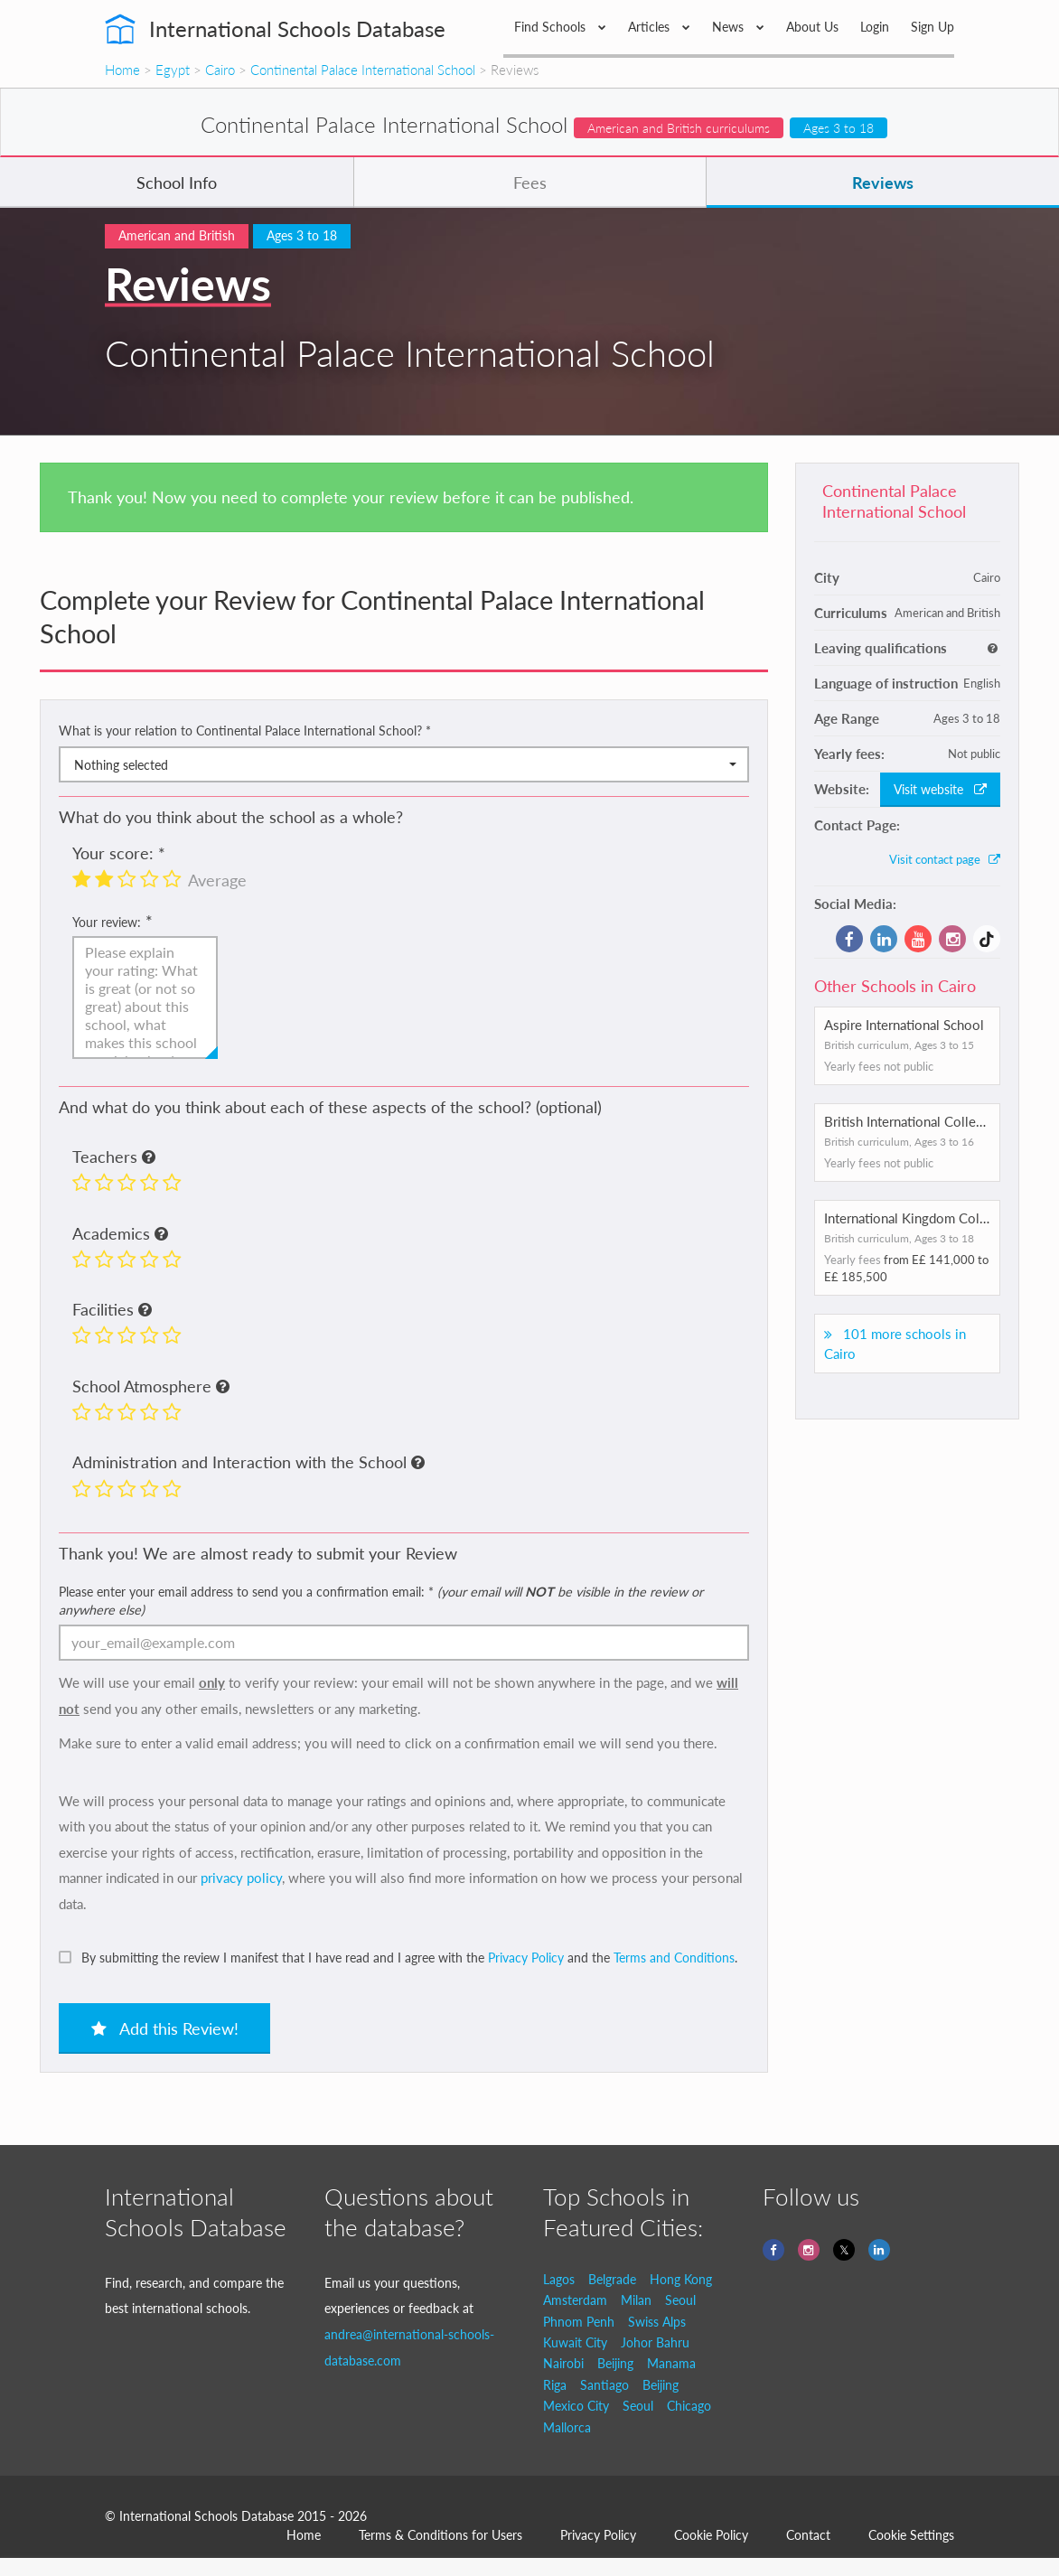 The image size is (1059, 2576). Describe the element at coordinates (526, 1957) in the screenshot. I see `Privacy Policy` at that location.